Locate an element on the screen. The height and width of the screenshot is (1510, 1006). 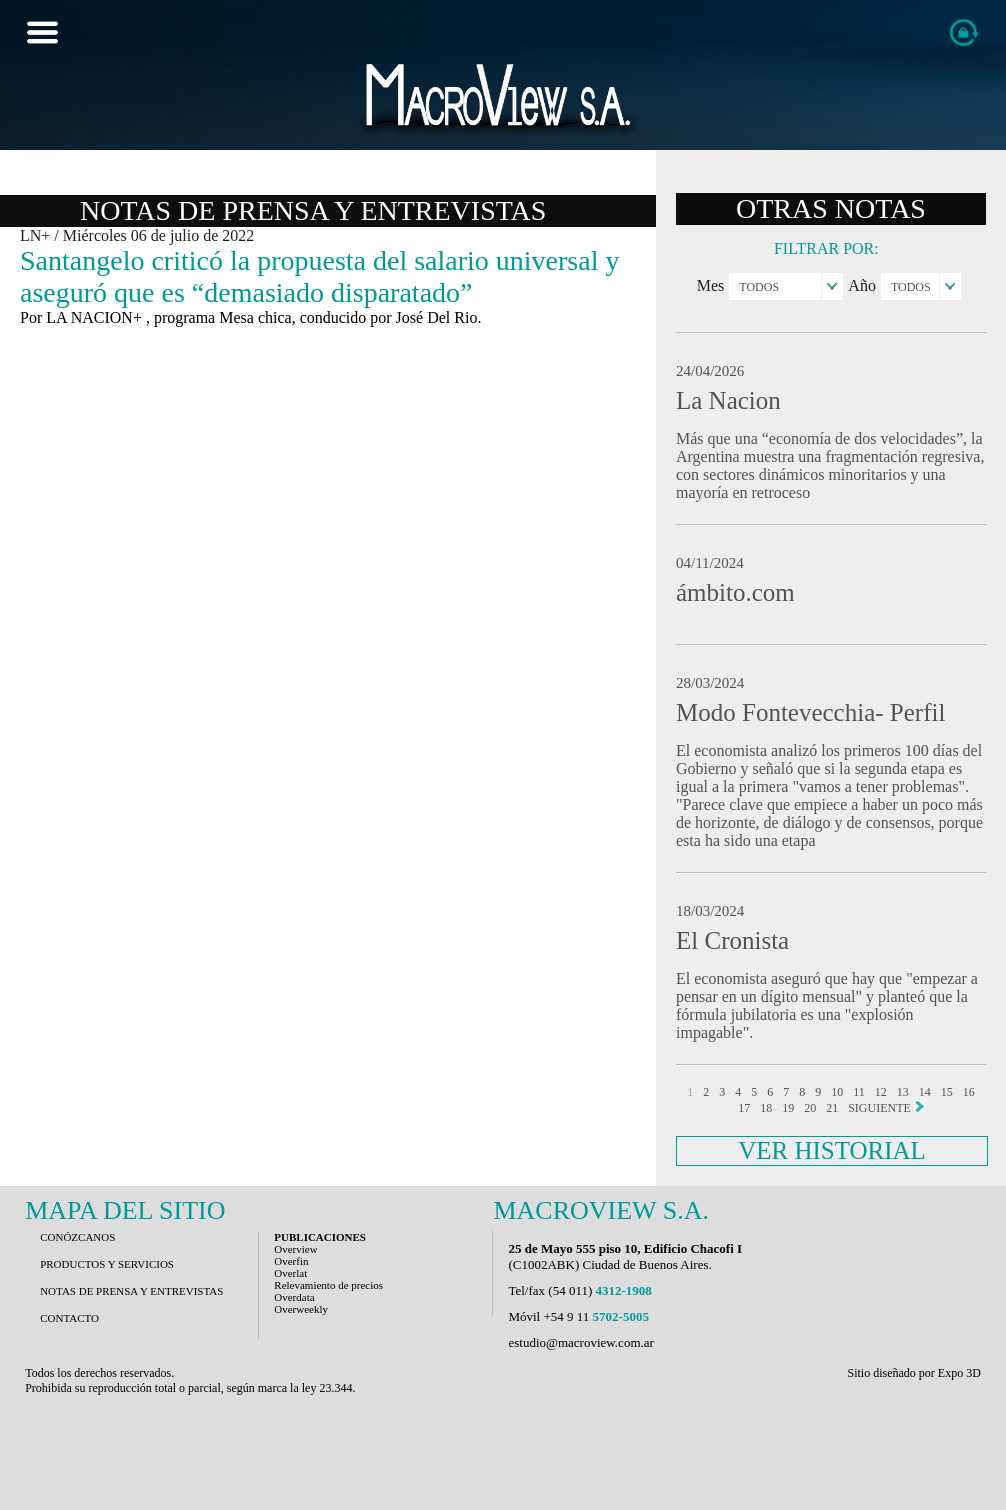
NOTAS DE PRENSA Y ENTREVISTAS is located at coordinates (131, 1291).